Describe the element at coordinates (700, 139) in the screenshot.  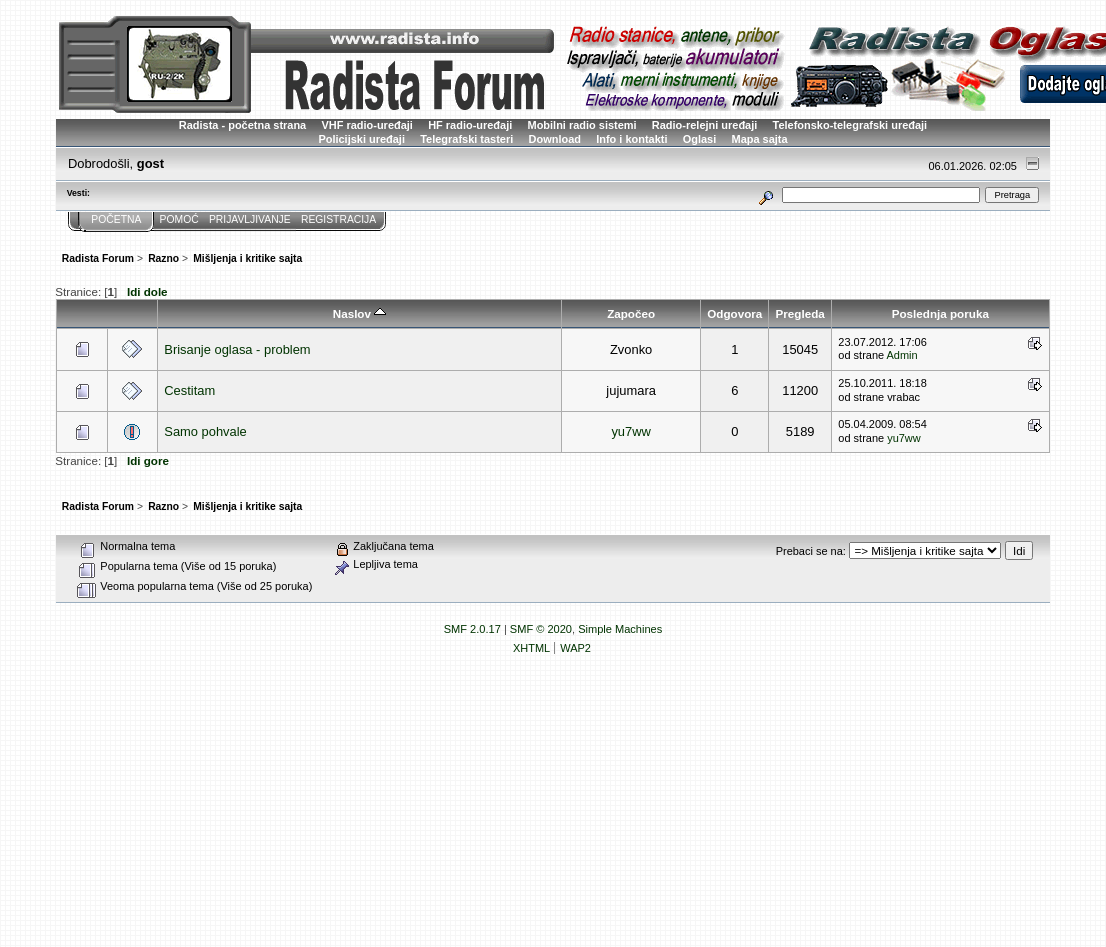
I see `Oglasi` at that location.